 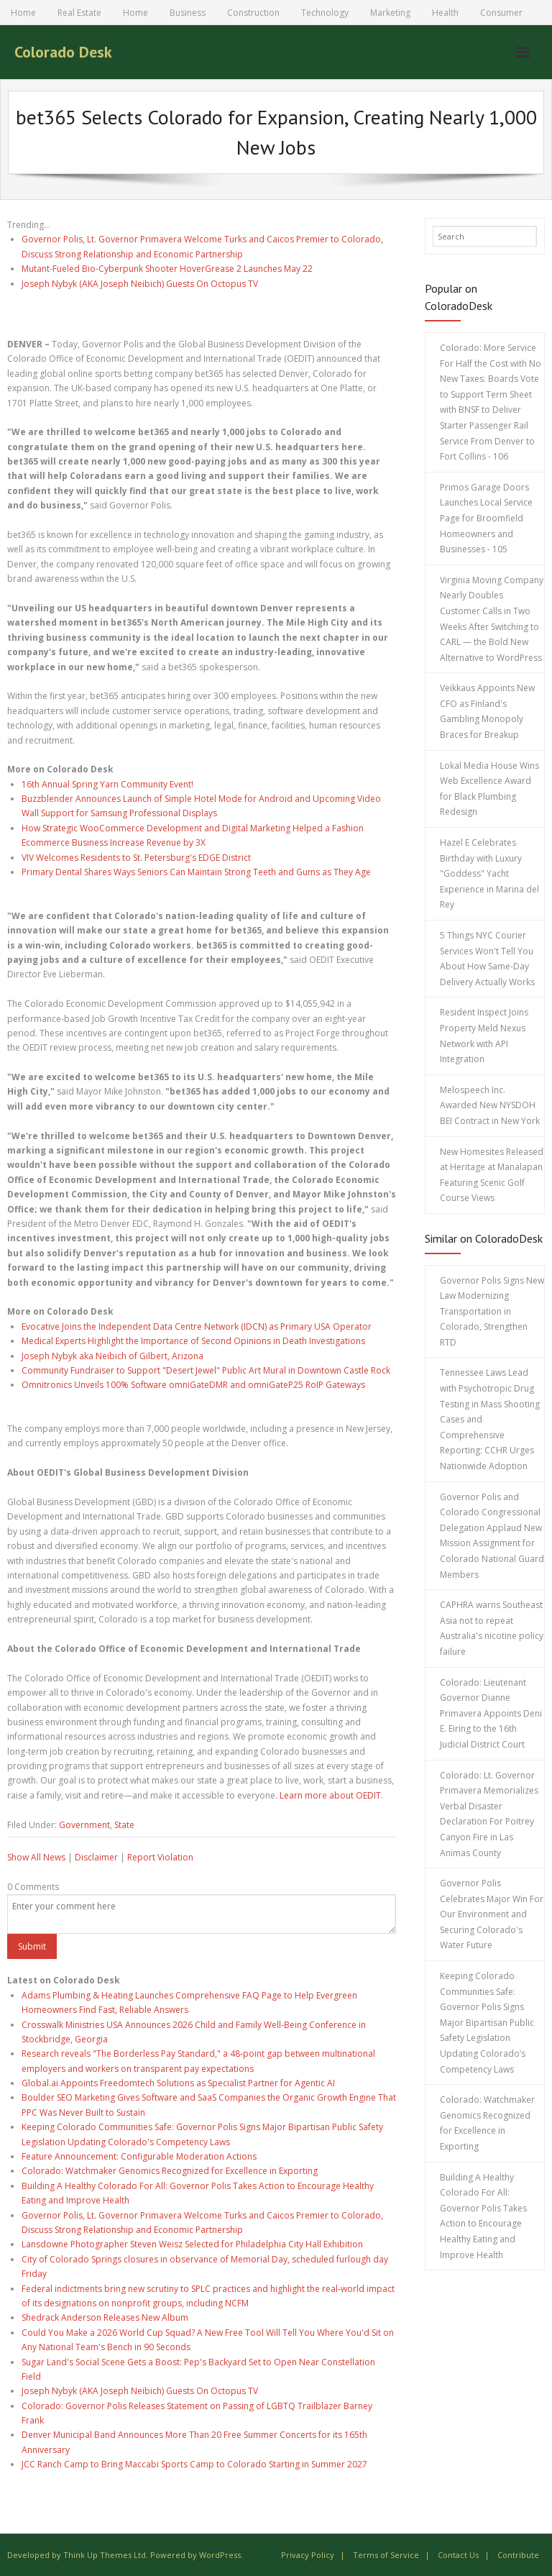 I want to click on Contact Us, so click(x=458, y=2554).